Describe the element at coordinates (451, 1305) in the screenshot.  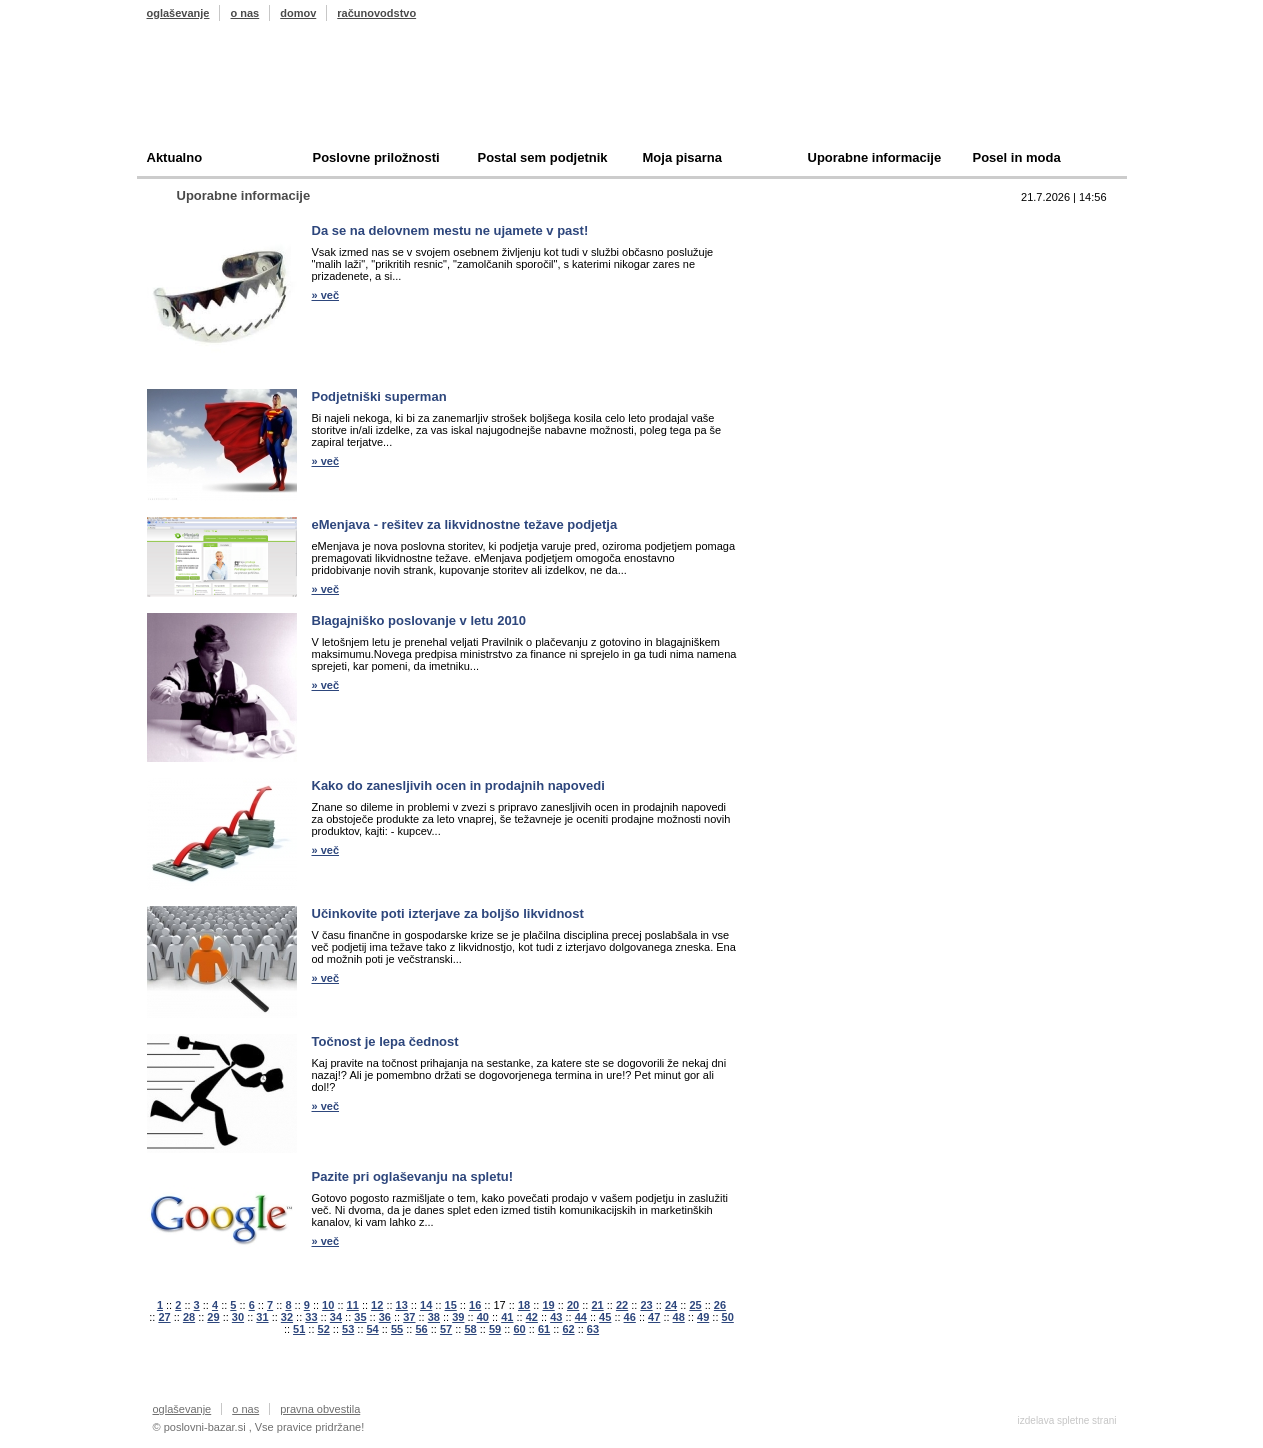
I see `15` at that location.